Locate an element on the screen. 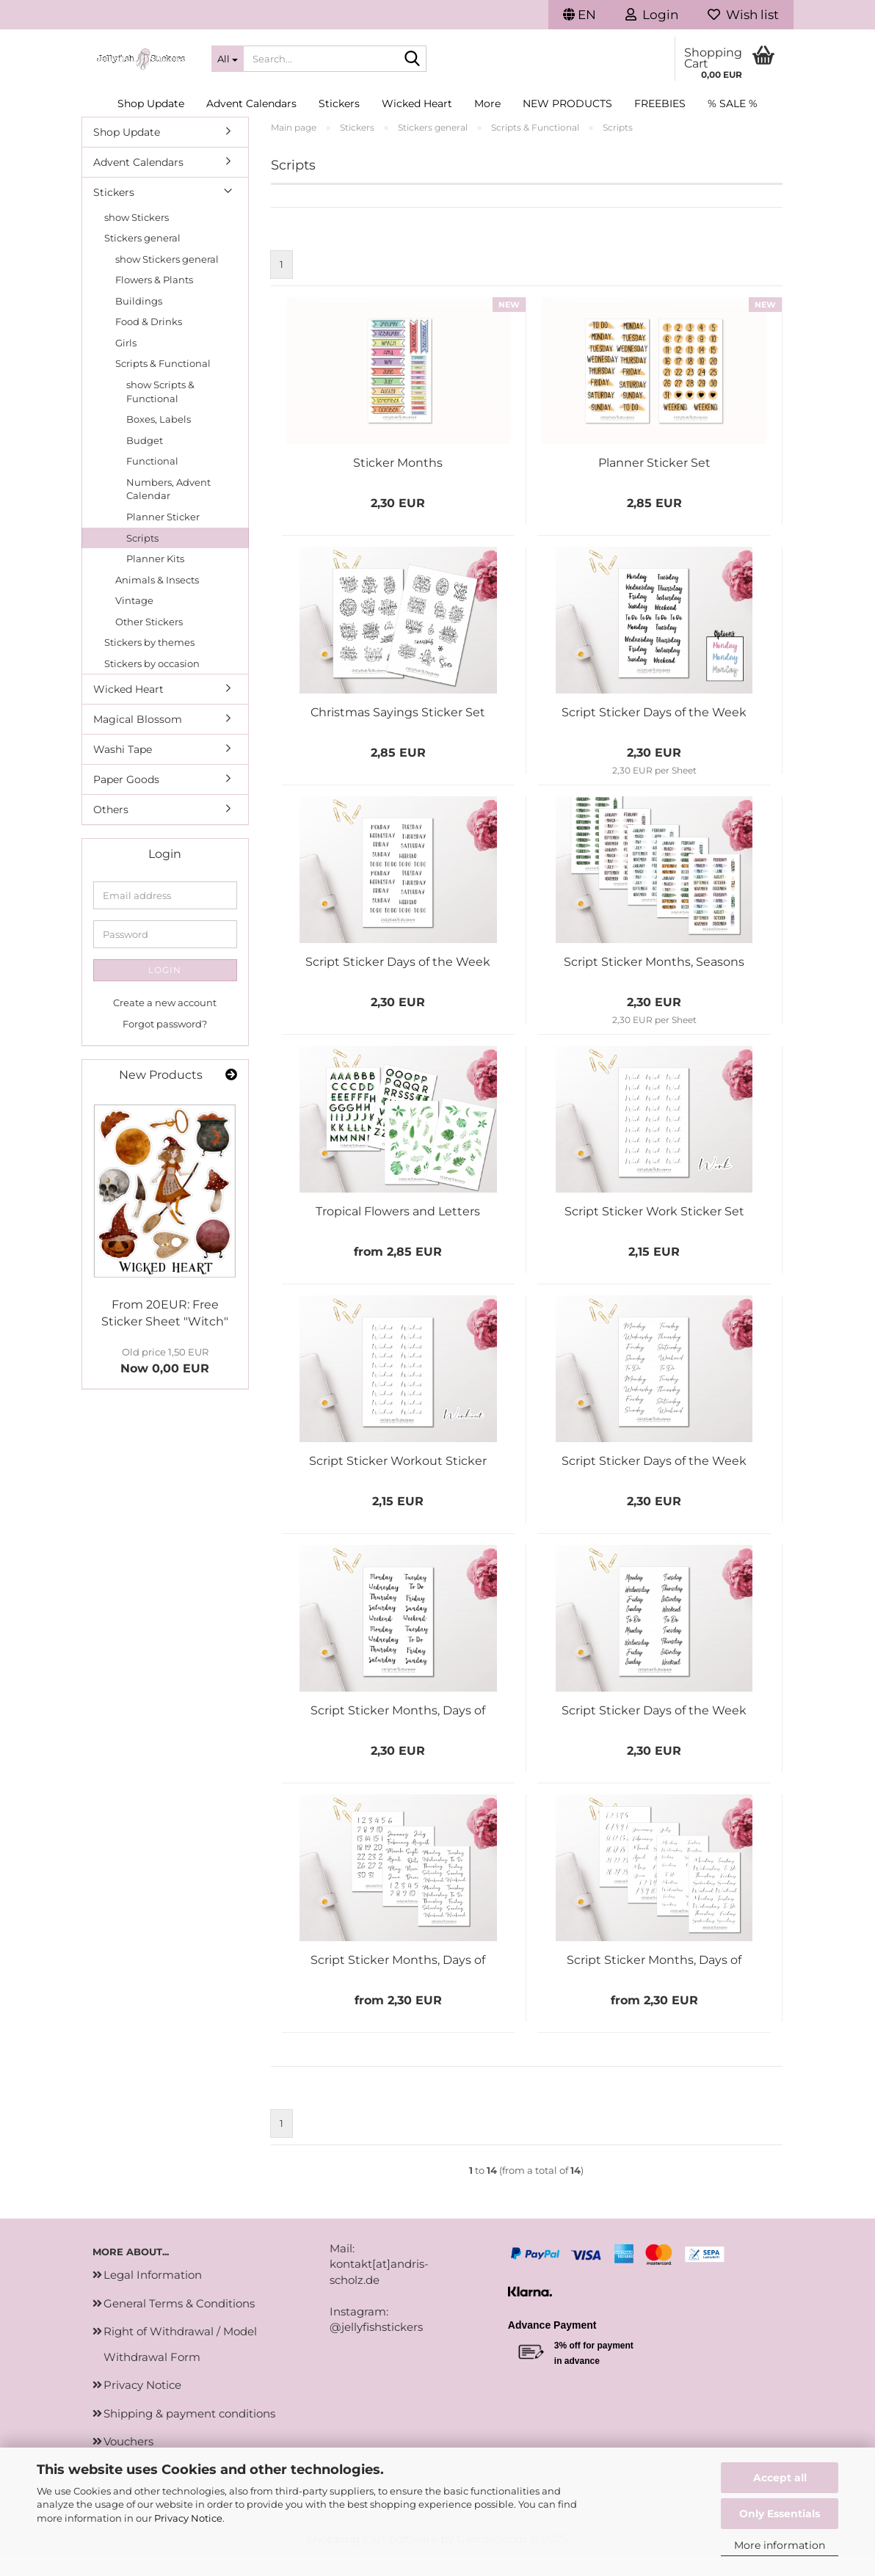 This screenshot has height=2576, width=875. Wish list is located at coordinates (743, 14).